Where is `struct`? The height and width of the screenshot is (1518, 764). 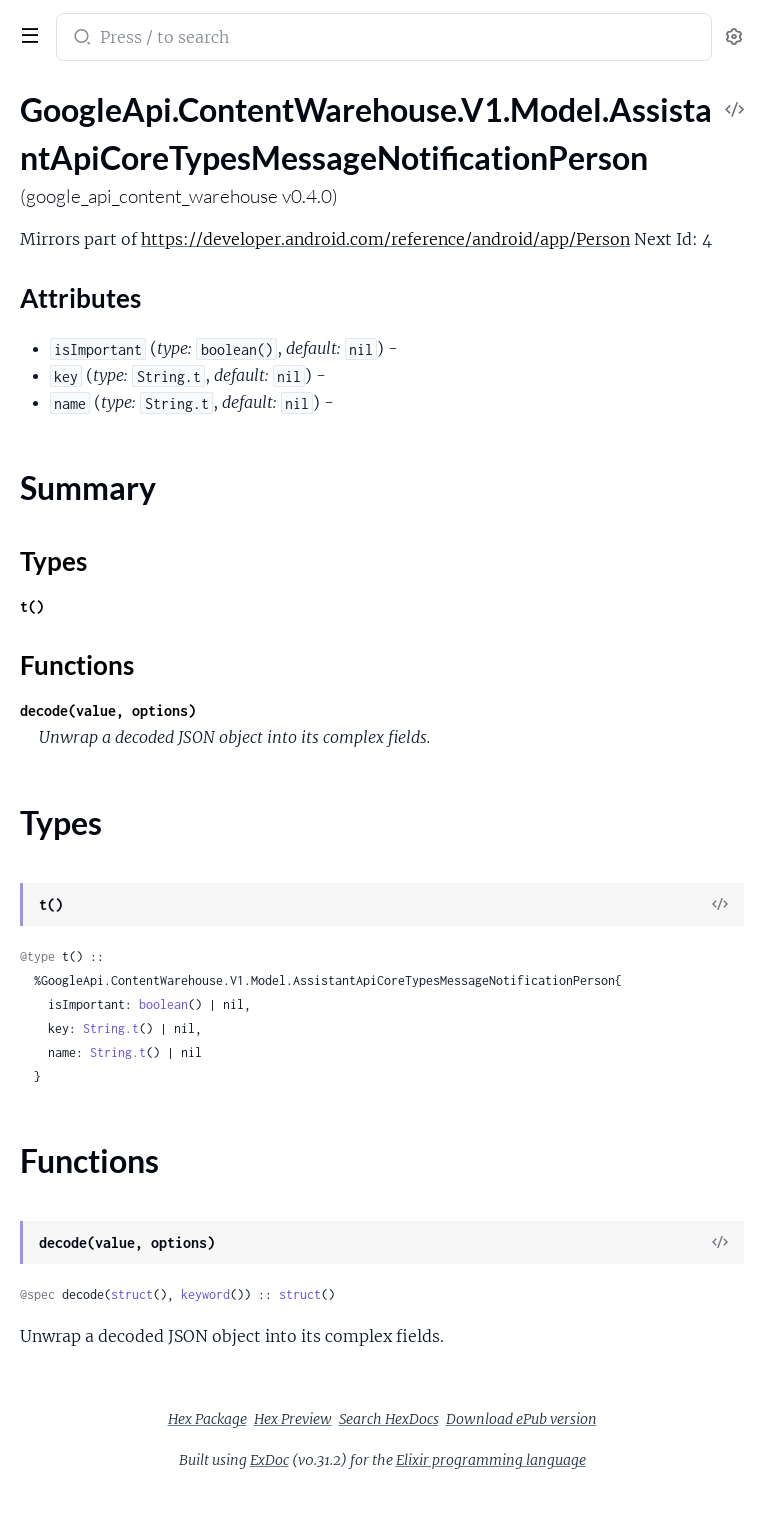
struct is located at coordinates (132, 1294).